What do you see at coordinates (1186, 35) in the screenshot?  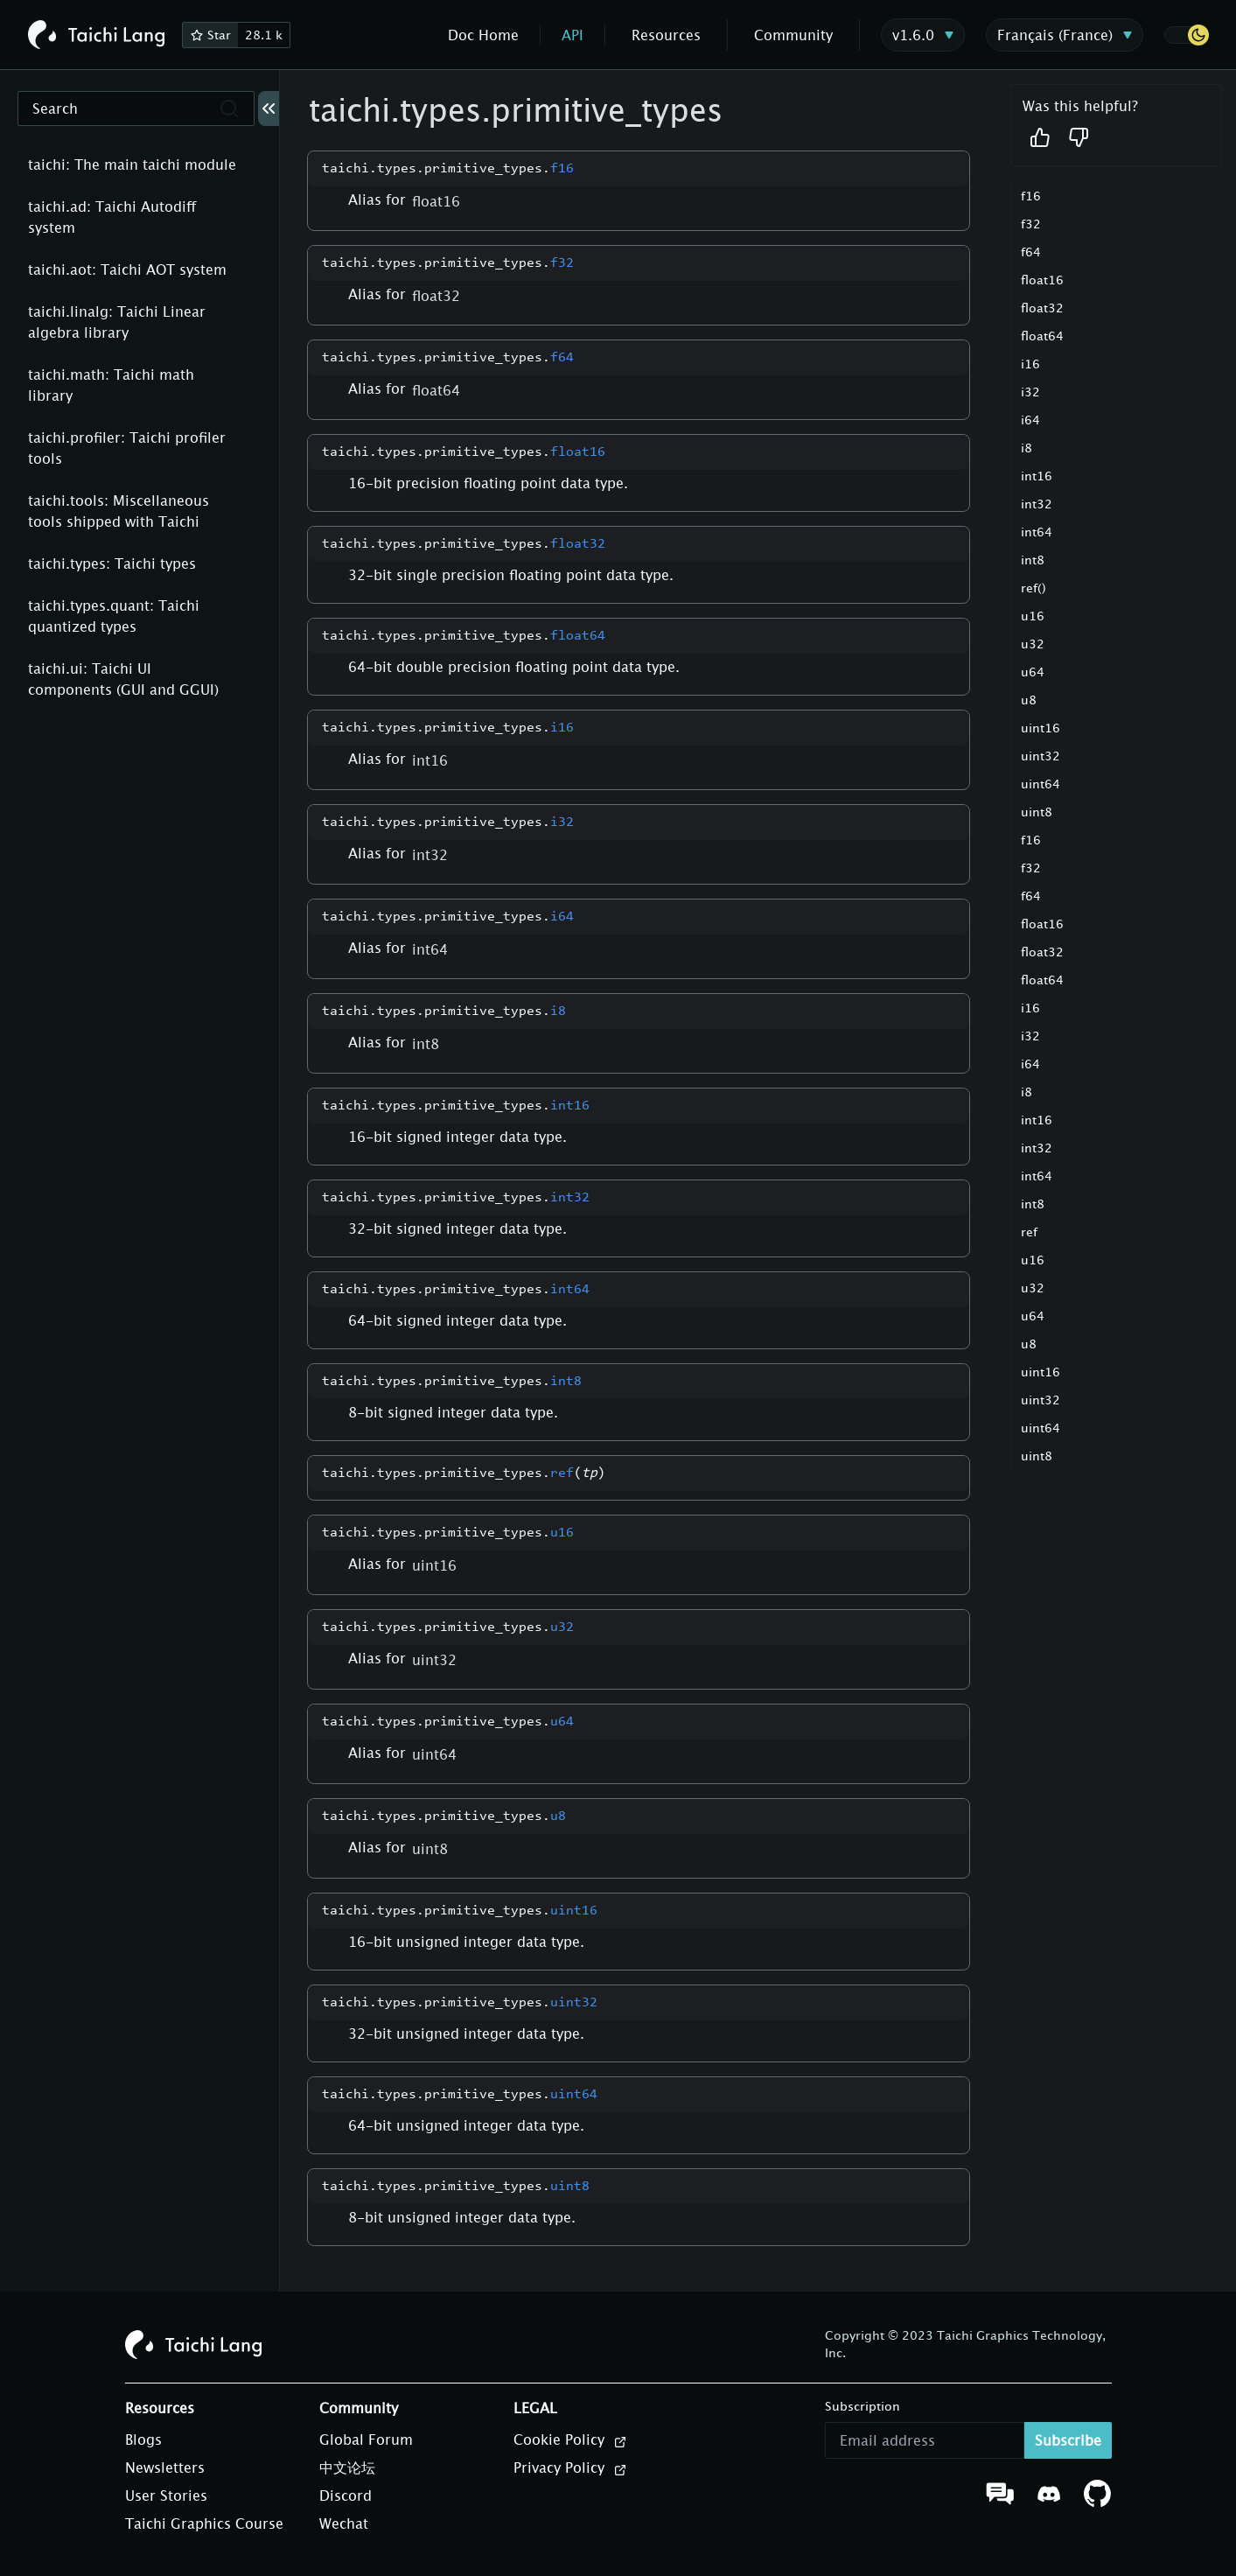 I see `[button]` at bounding box center [1186, 35].